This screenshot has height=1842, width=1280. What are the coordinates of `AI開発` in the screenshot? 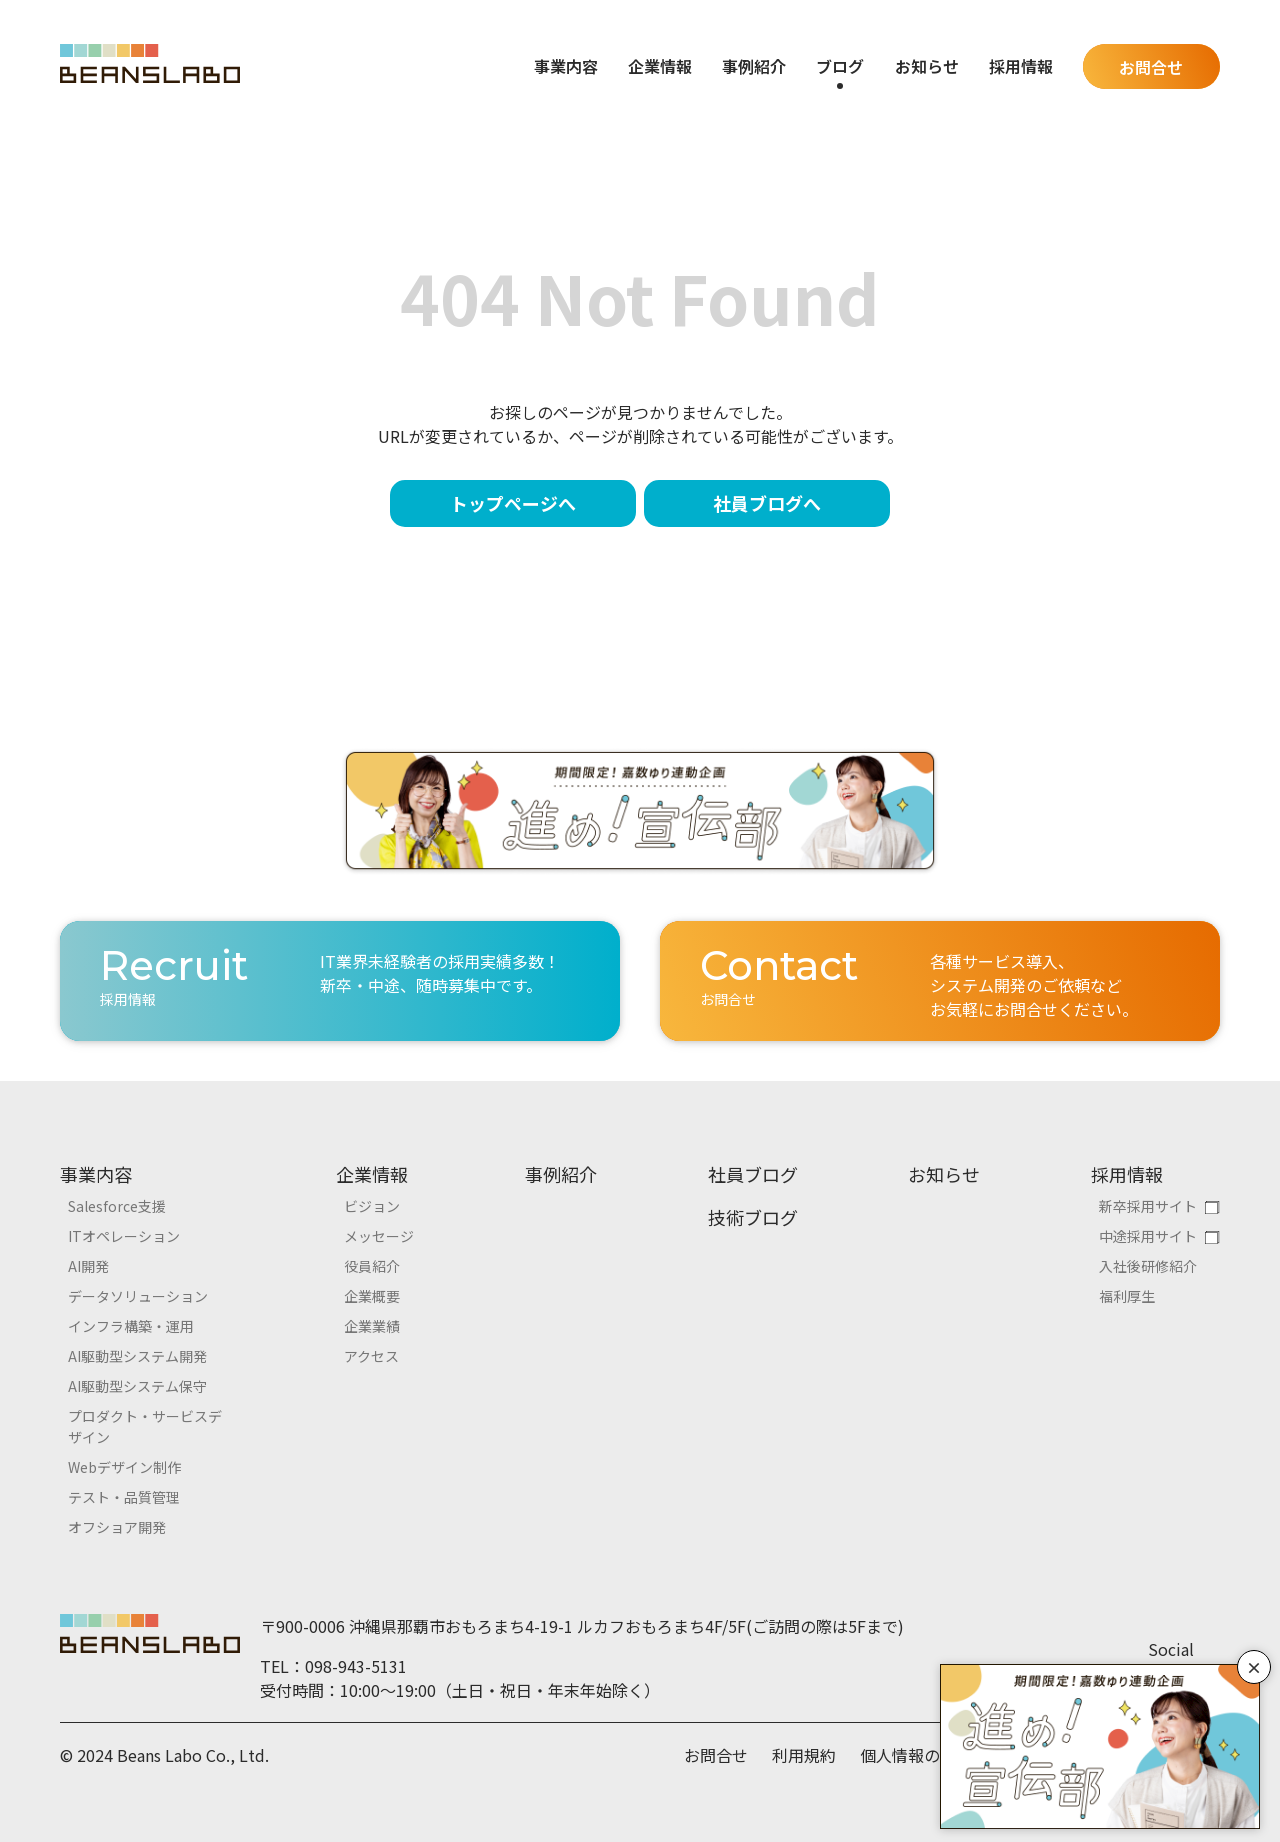 It's located at (88, 1266).